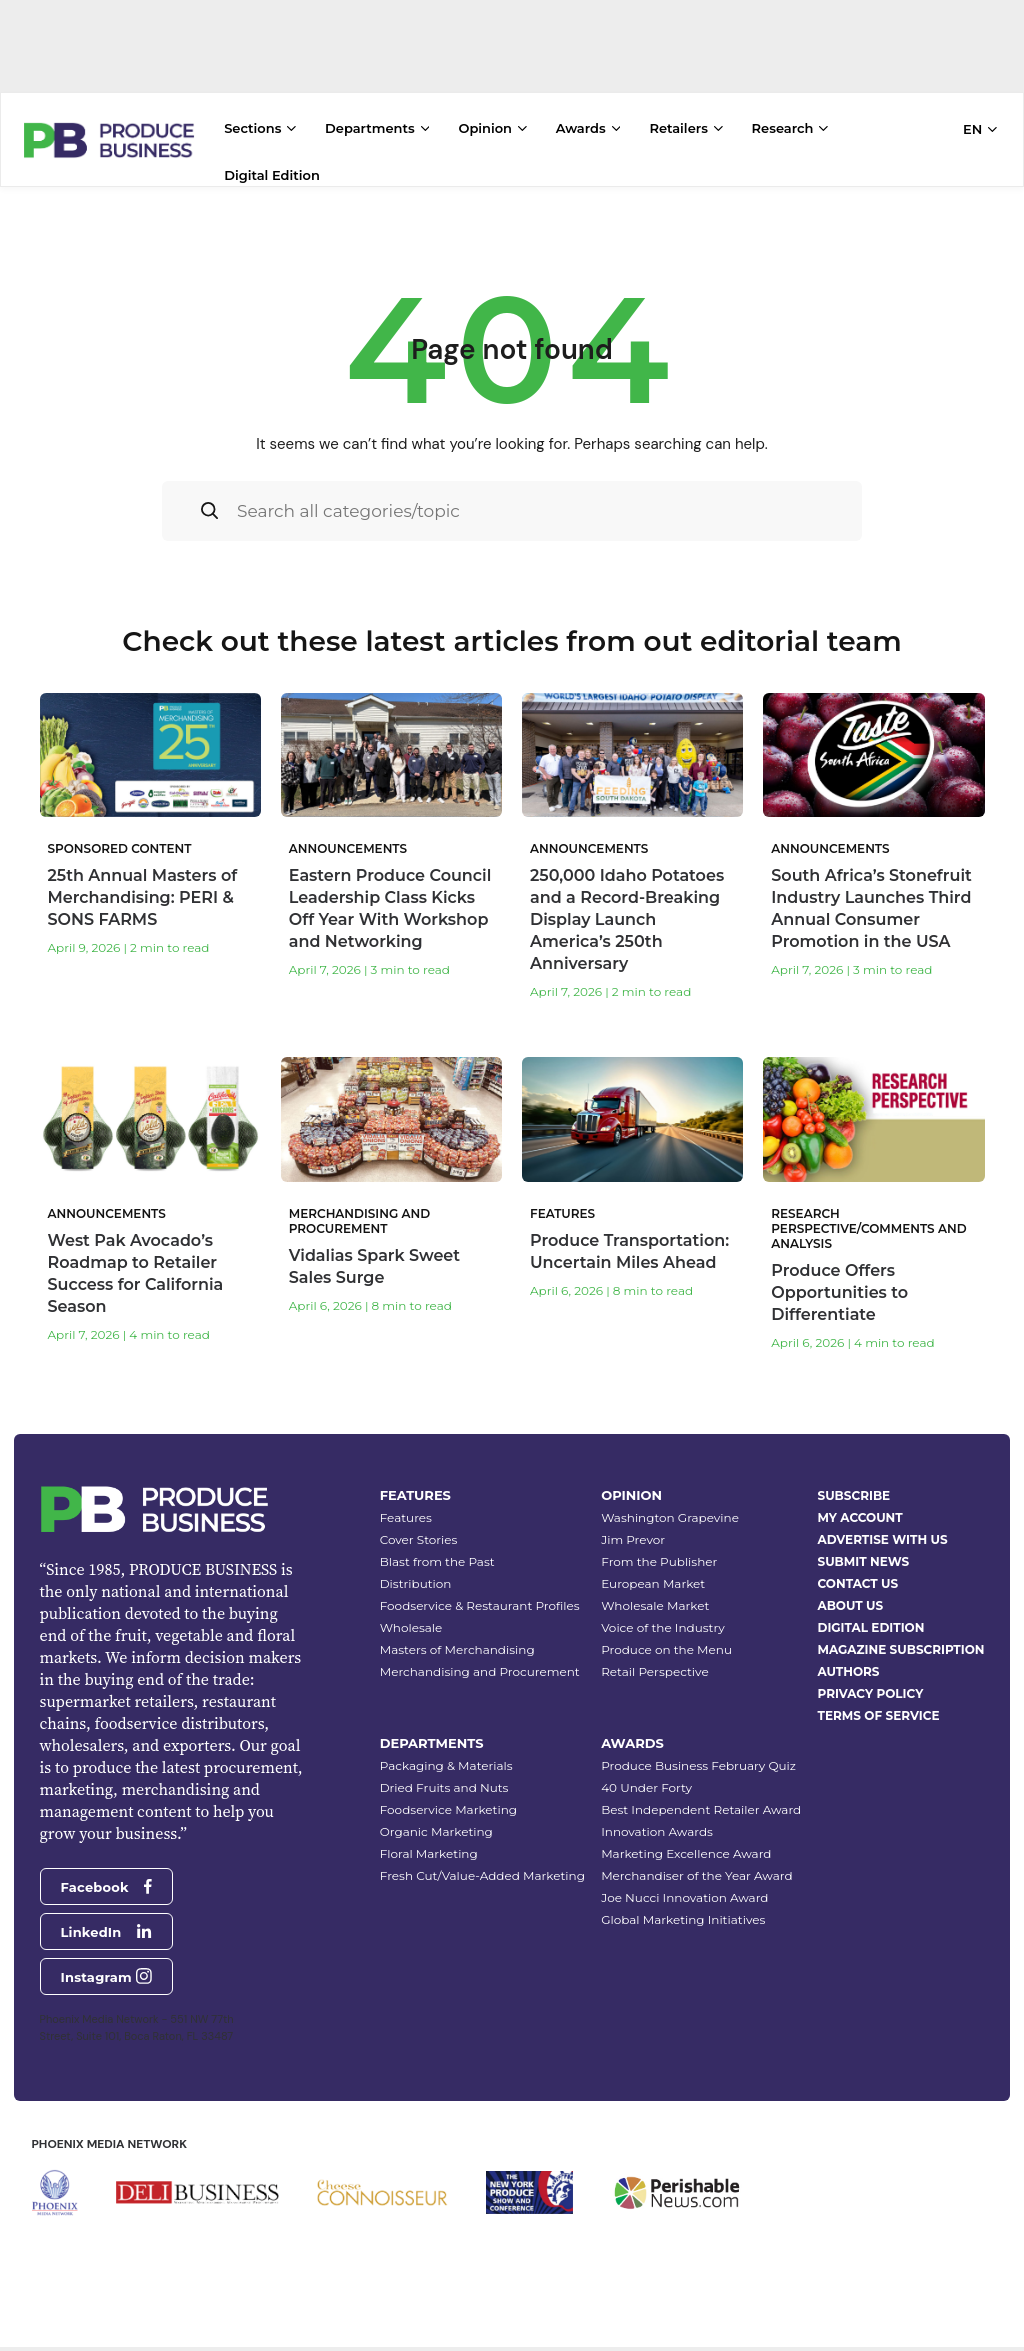 This screenshot has height=2351, width=1024. What do you see at coordinates (684, 1897) in the screenshot?
I see `Joe Nucci Innovation Award` at bounding box center [684, 1897].